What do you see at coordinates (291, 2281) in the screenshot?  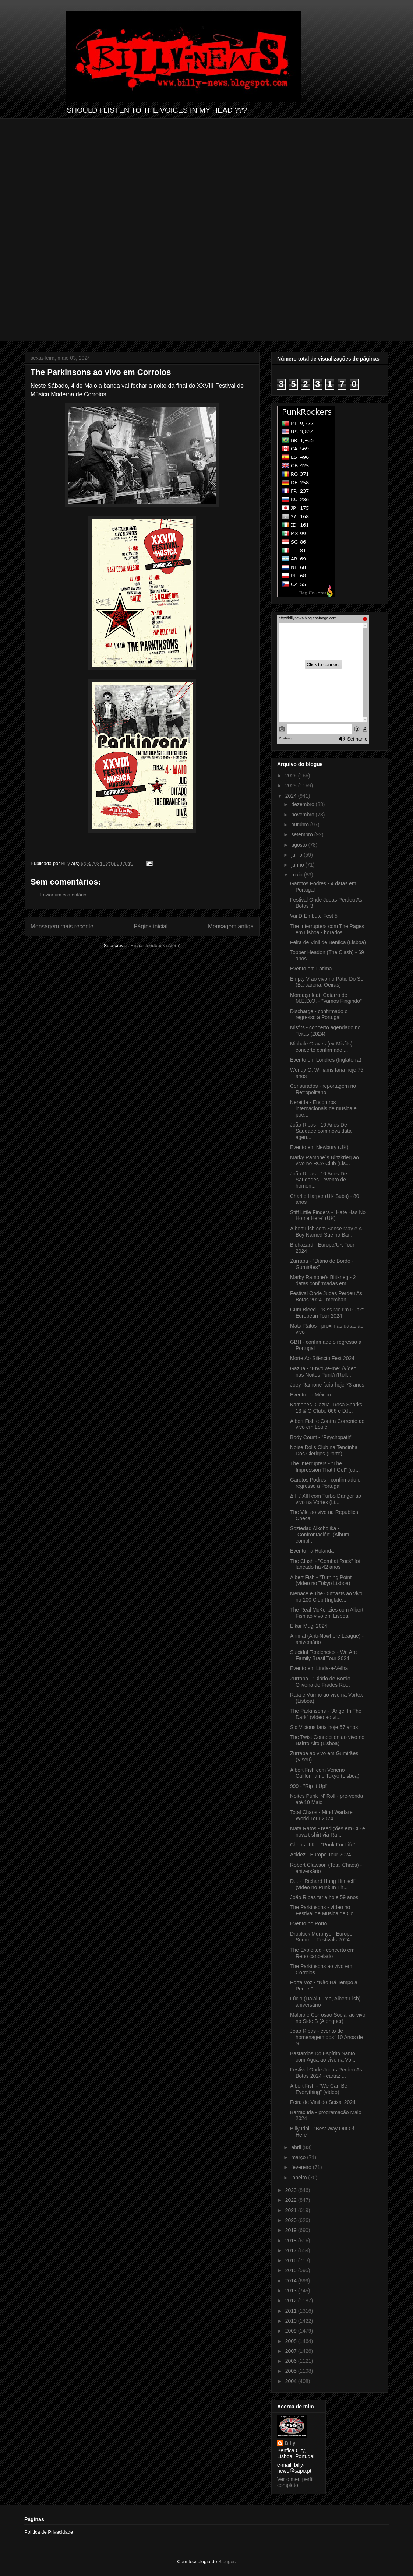 I see `2014` at bounding box center [291, 2281].